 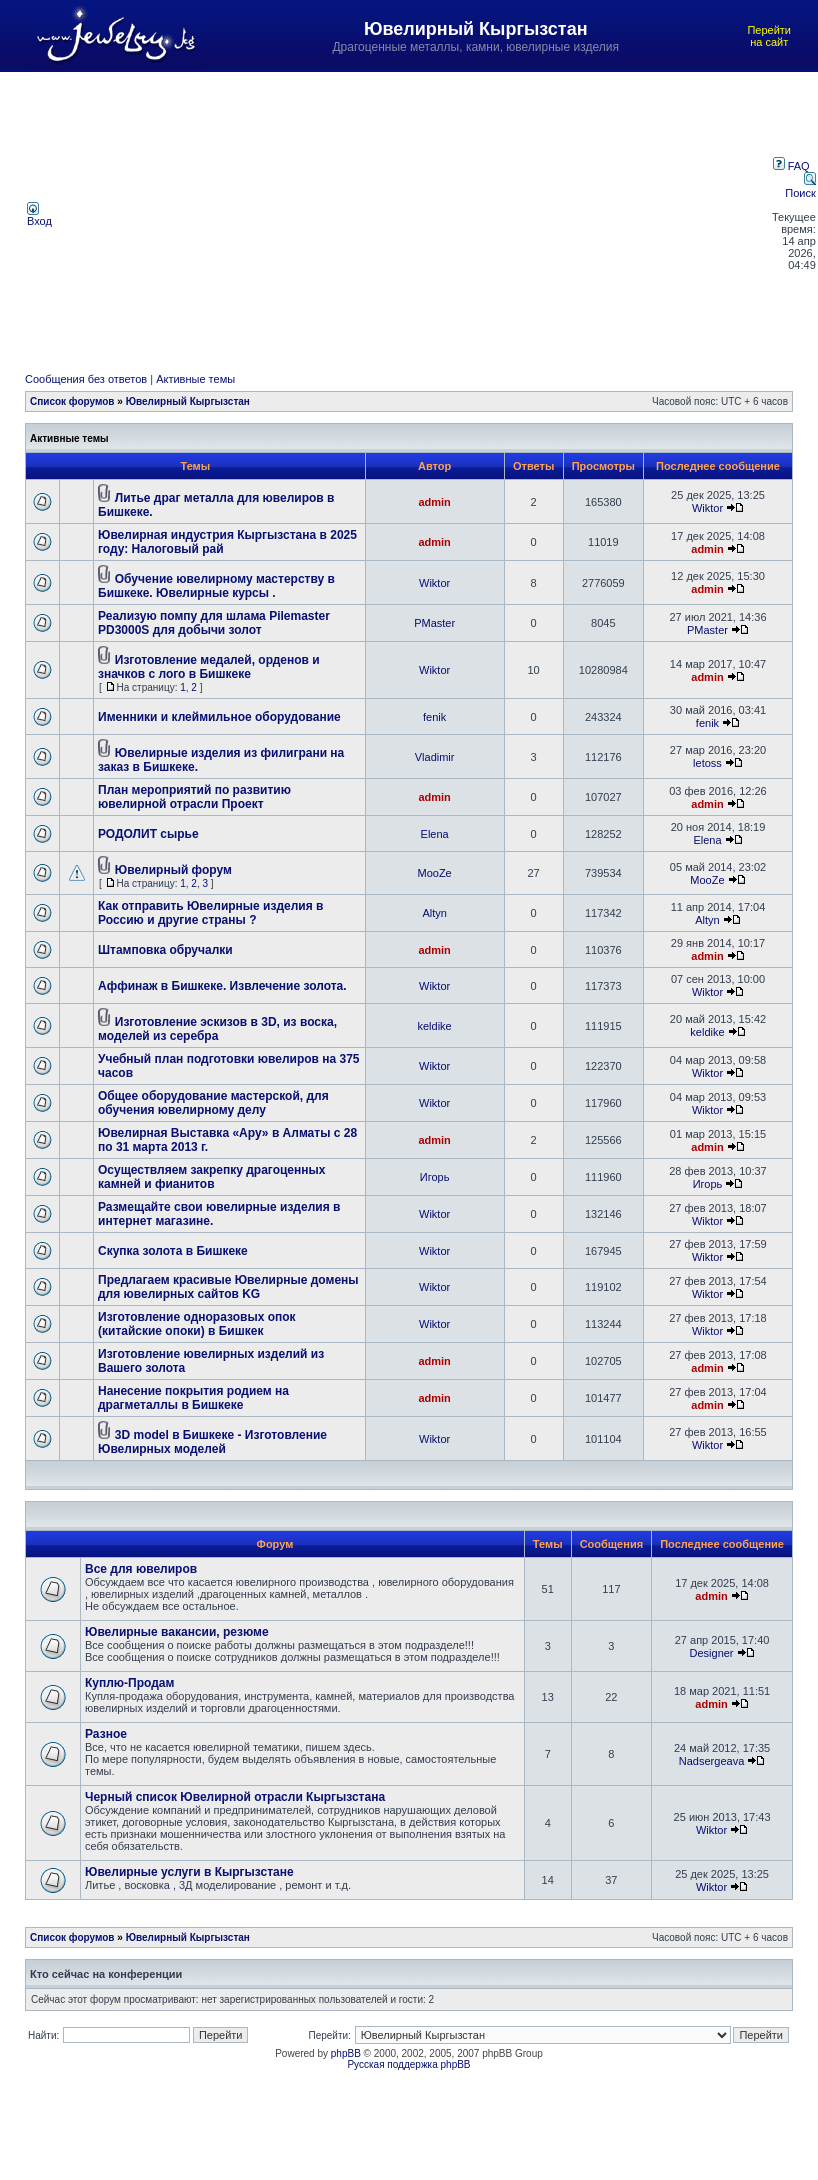 I want to click on Предлагаем красивые Ювелирные домены для ювелирных сайтов KG, so click(x=228, y=1287).